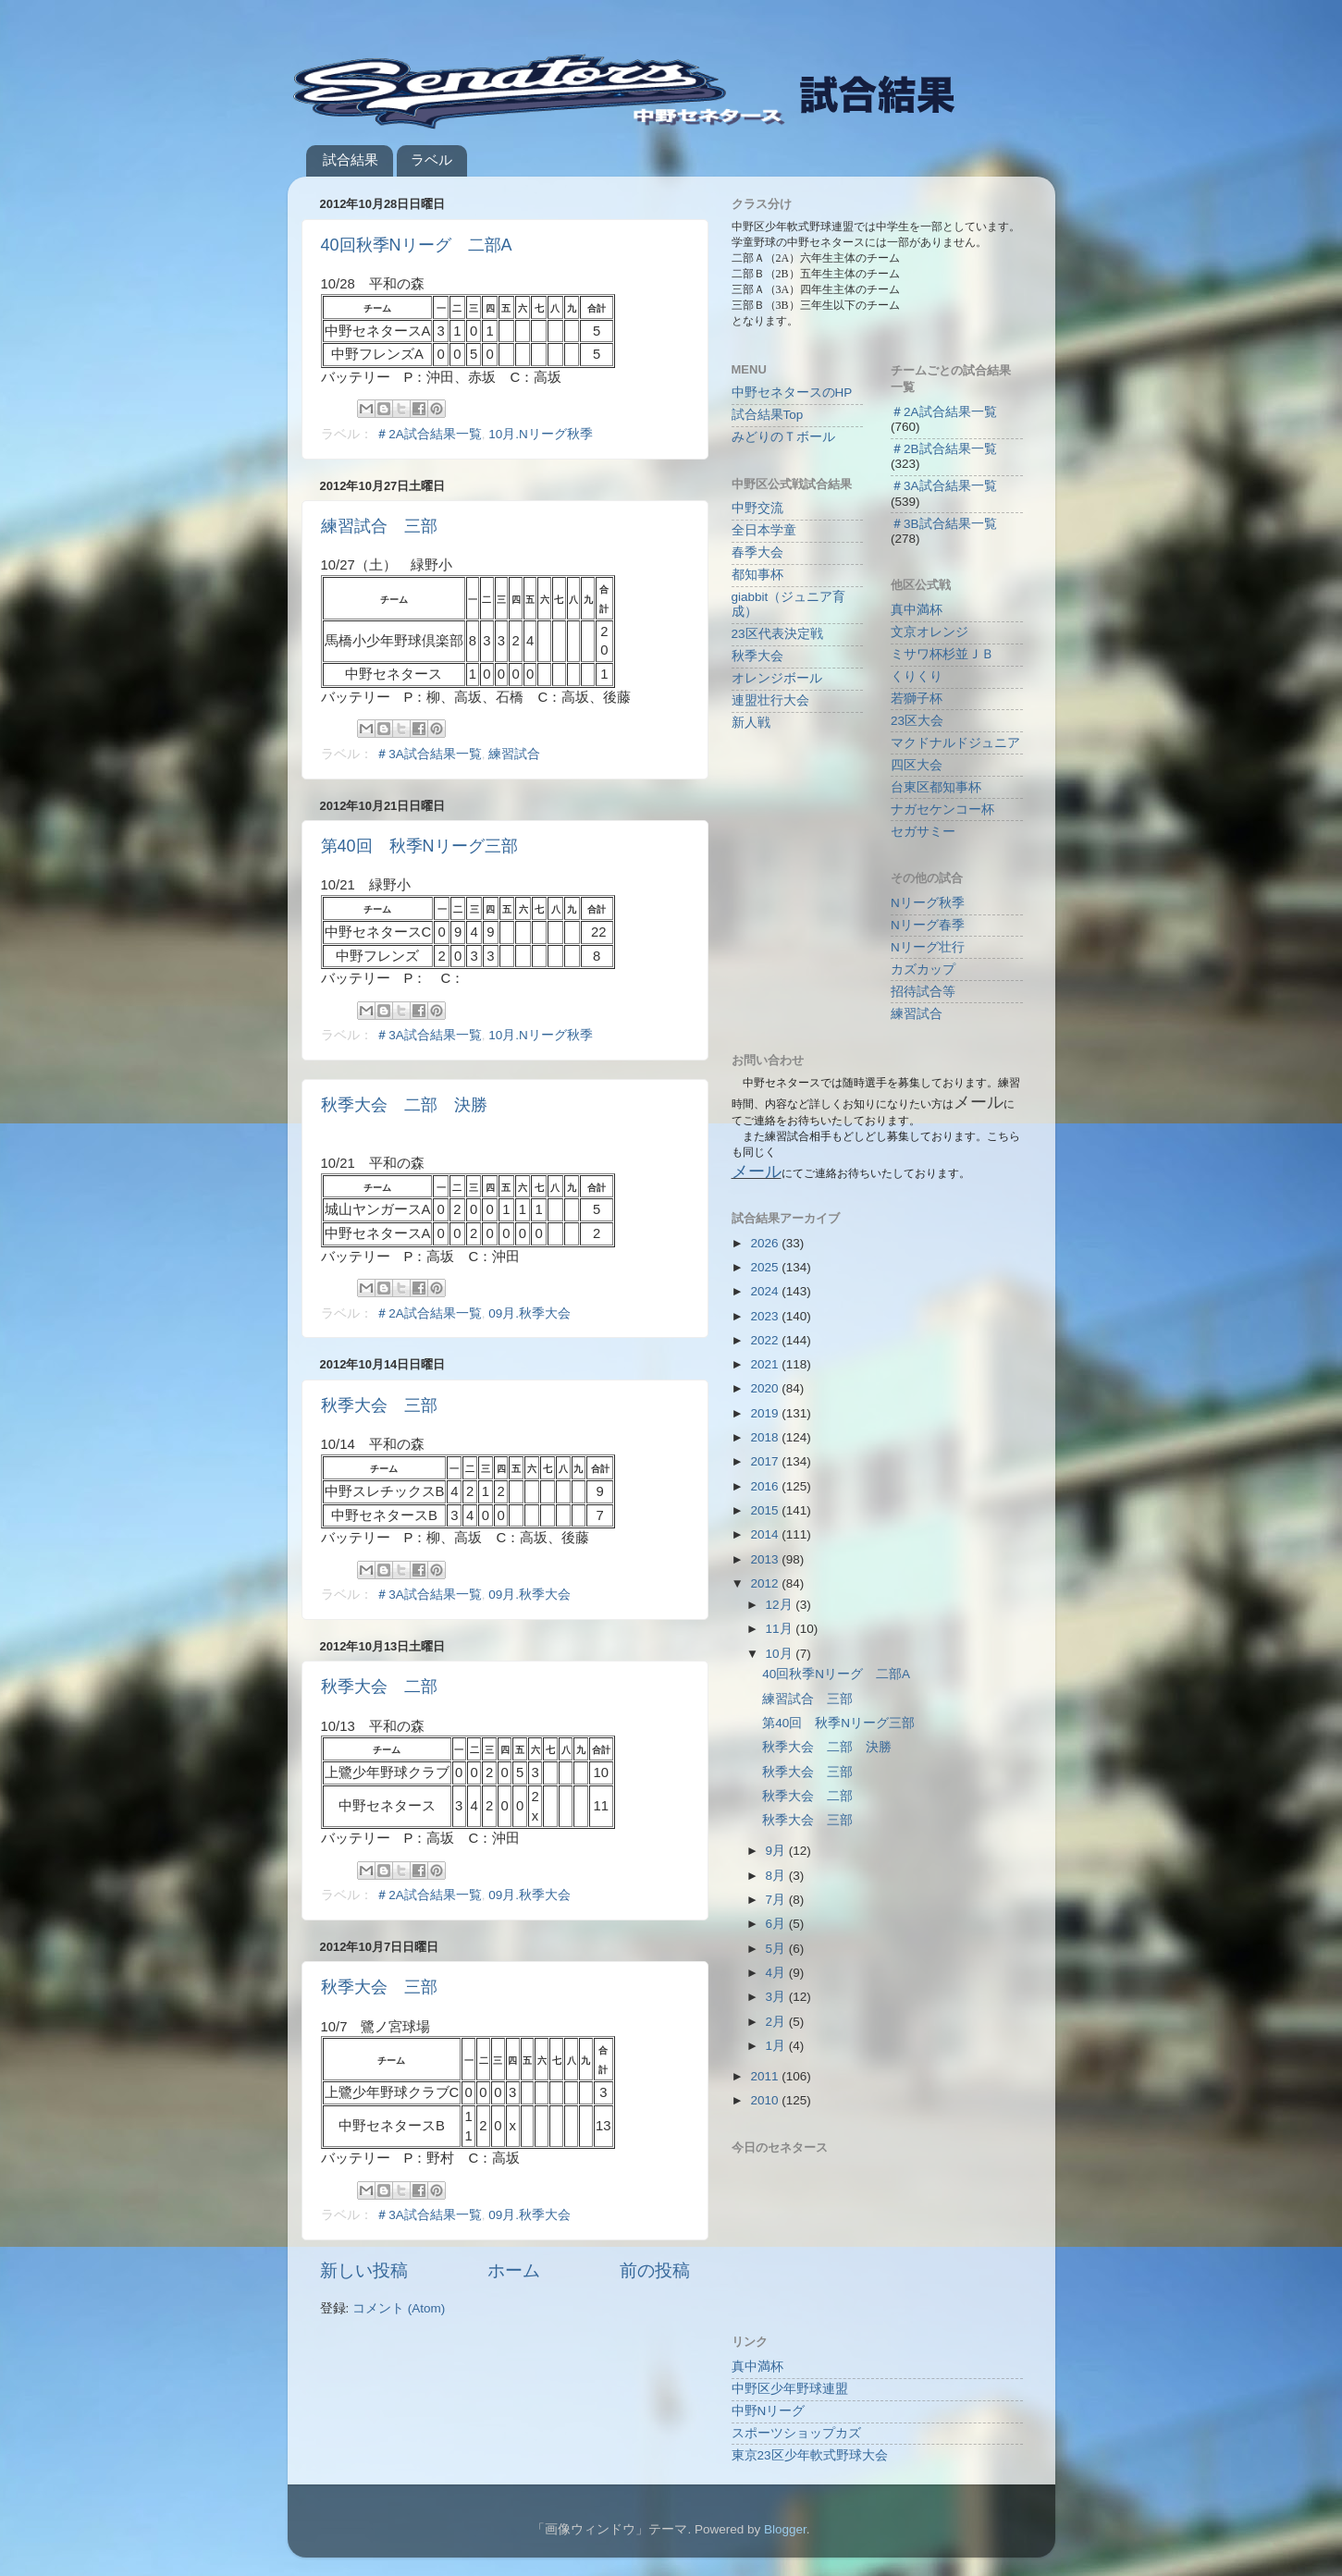 This screenshot has height=2576, width=1342. What do you see at coordinates (766, 1559) in the screenshot?
I see `2013` at bounding box center [766, 1559].